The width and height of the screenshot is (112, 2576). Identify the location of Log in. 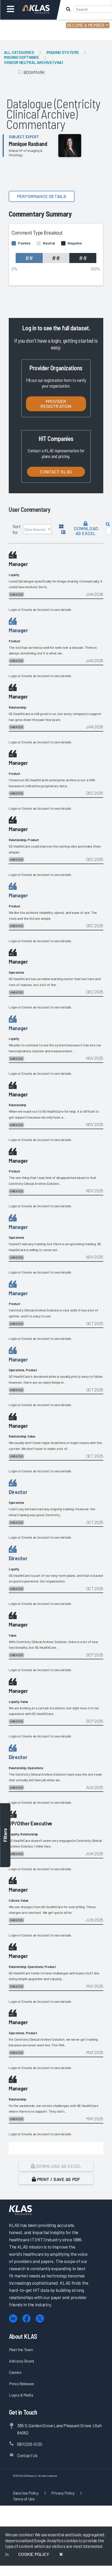
(29, 328).